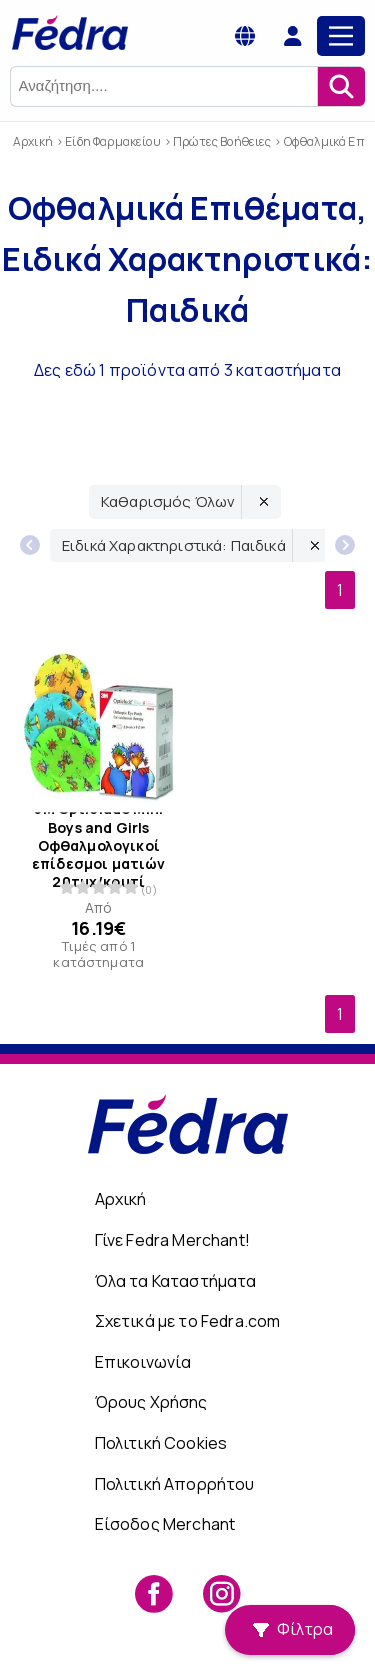 This screenshot has height=1675, width=375. What do you see at coordinates (175, 1484) in the screenshot?
I see `Πολιτική Απορρήτου` at bounding box center [175, 1484].